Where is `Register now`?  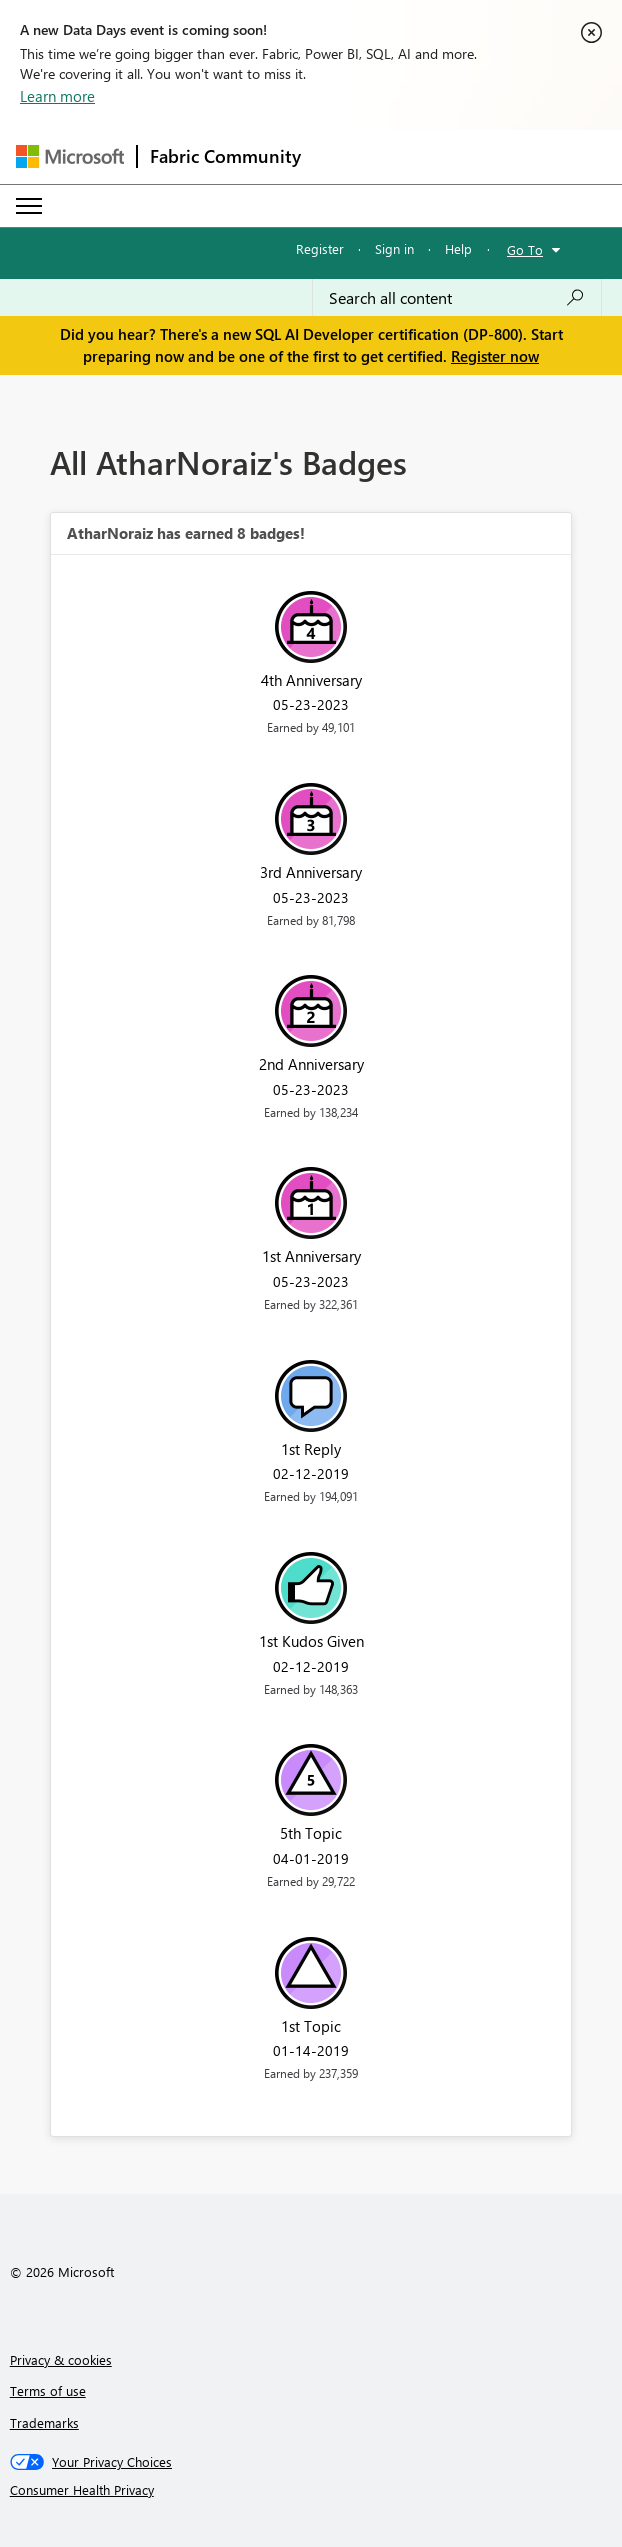
Register now is located at coordinates (495, 356).